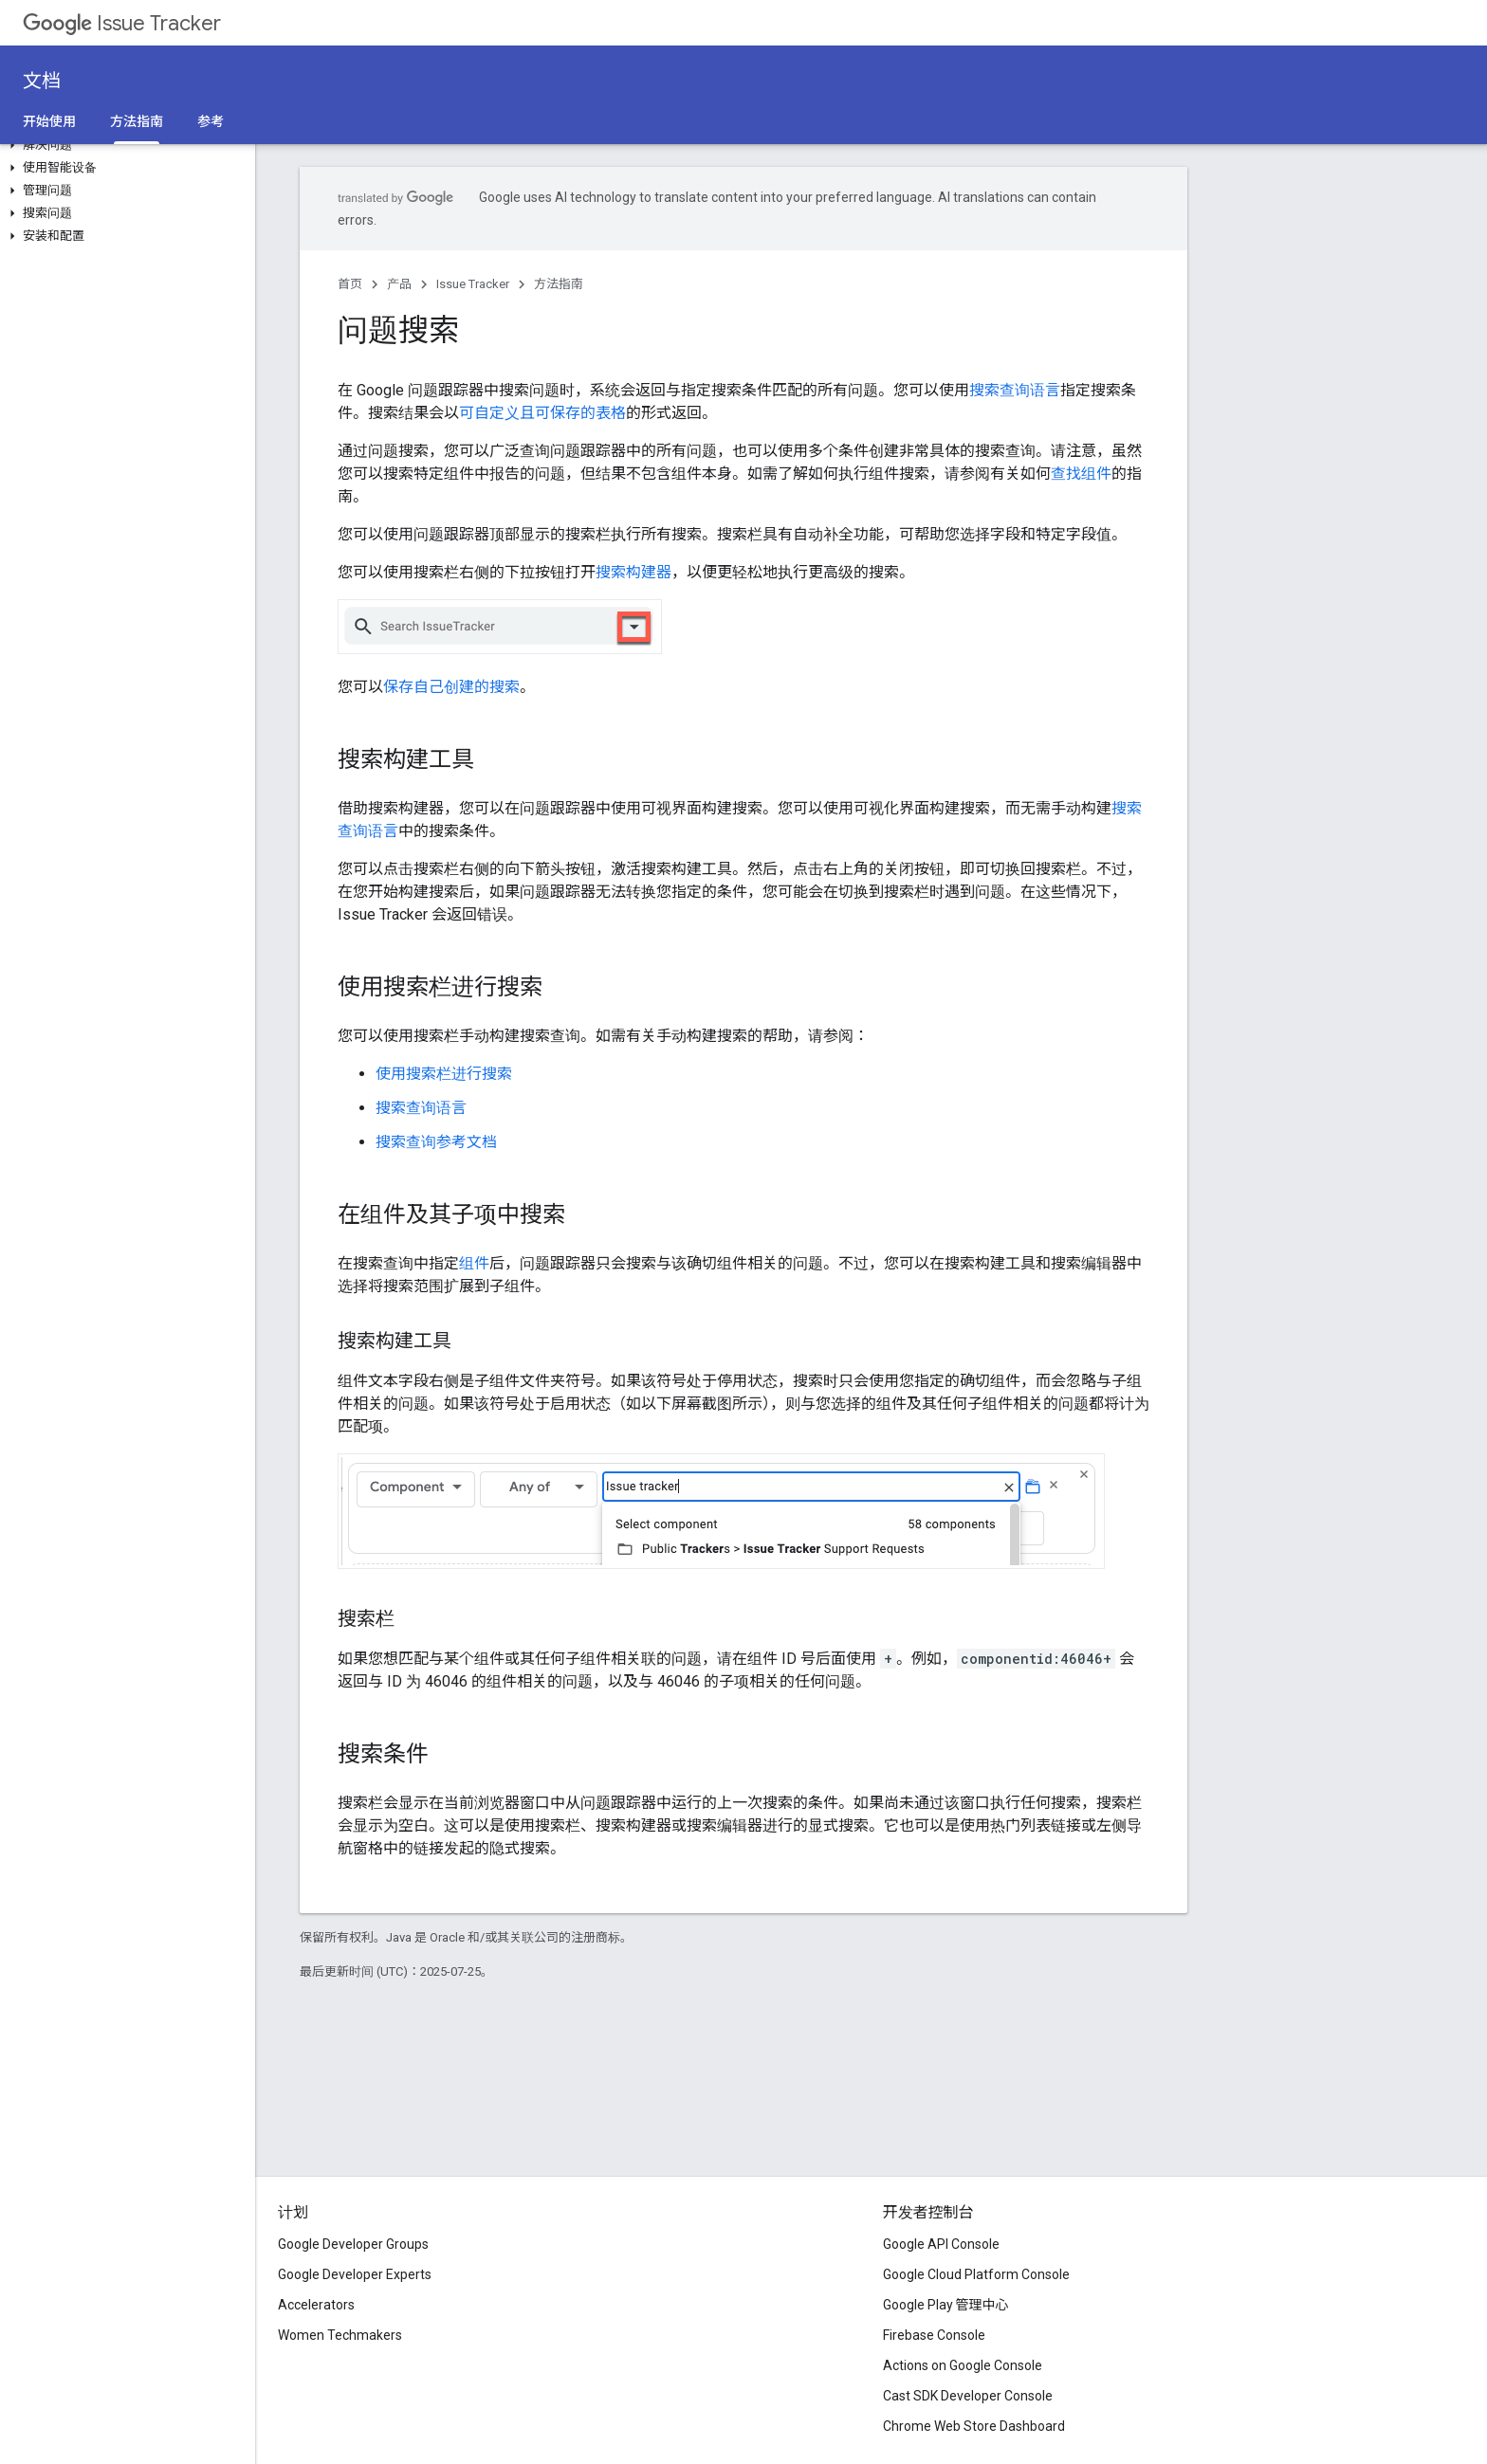  I want to click on 文档, so click(42, 81).